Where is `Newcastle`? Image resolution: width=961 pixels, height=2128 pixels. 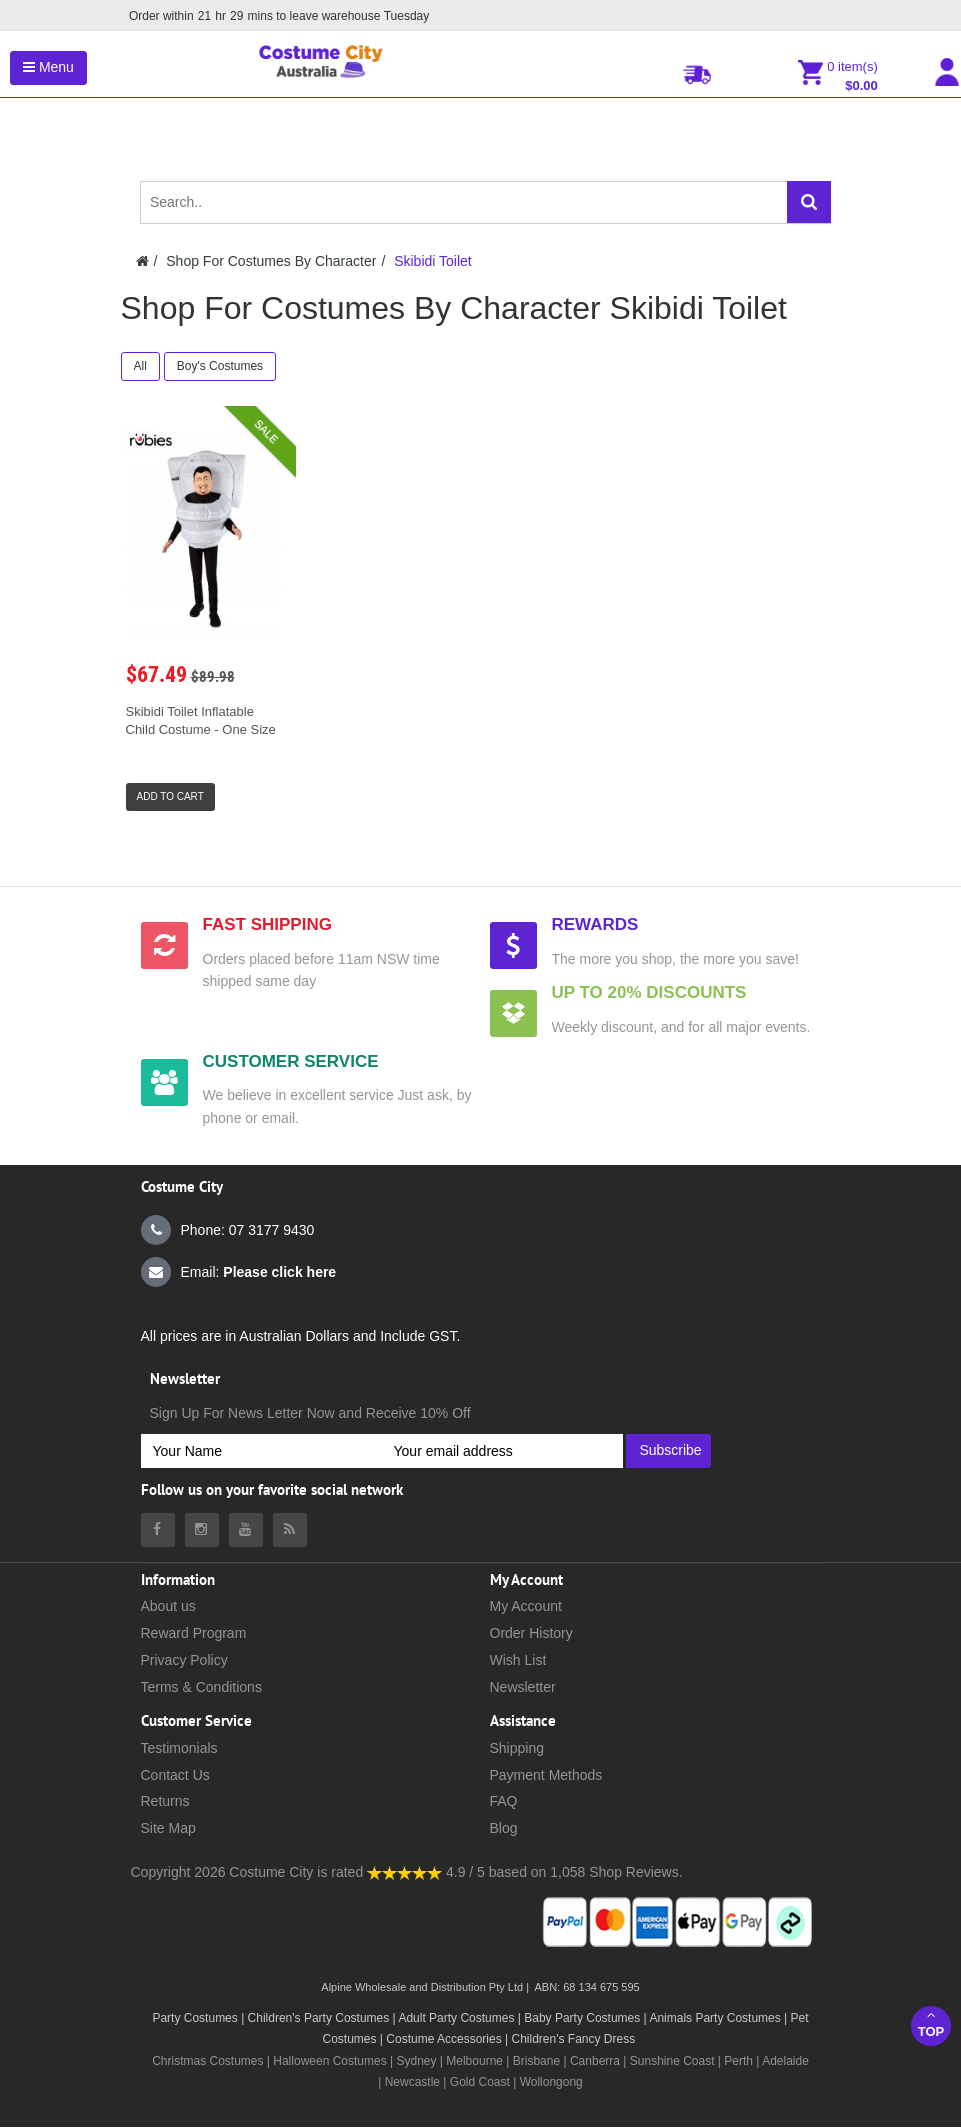
Newcastle is located at coordinates (414, 2082).